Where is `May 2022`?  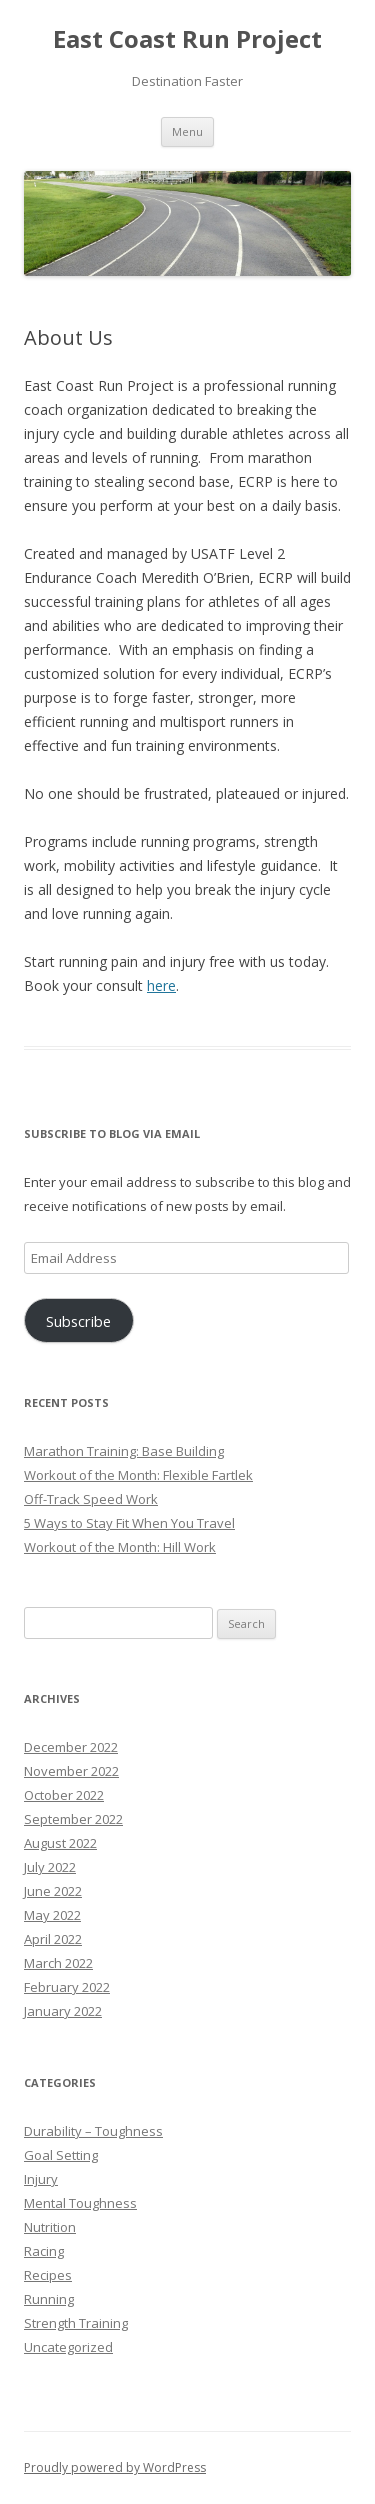 May 2022 is located at coordinates (52, 1915).